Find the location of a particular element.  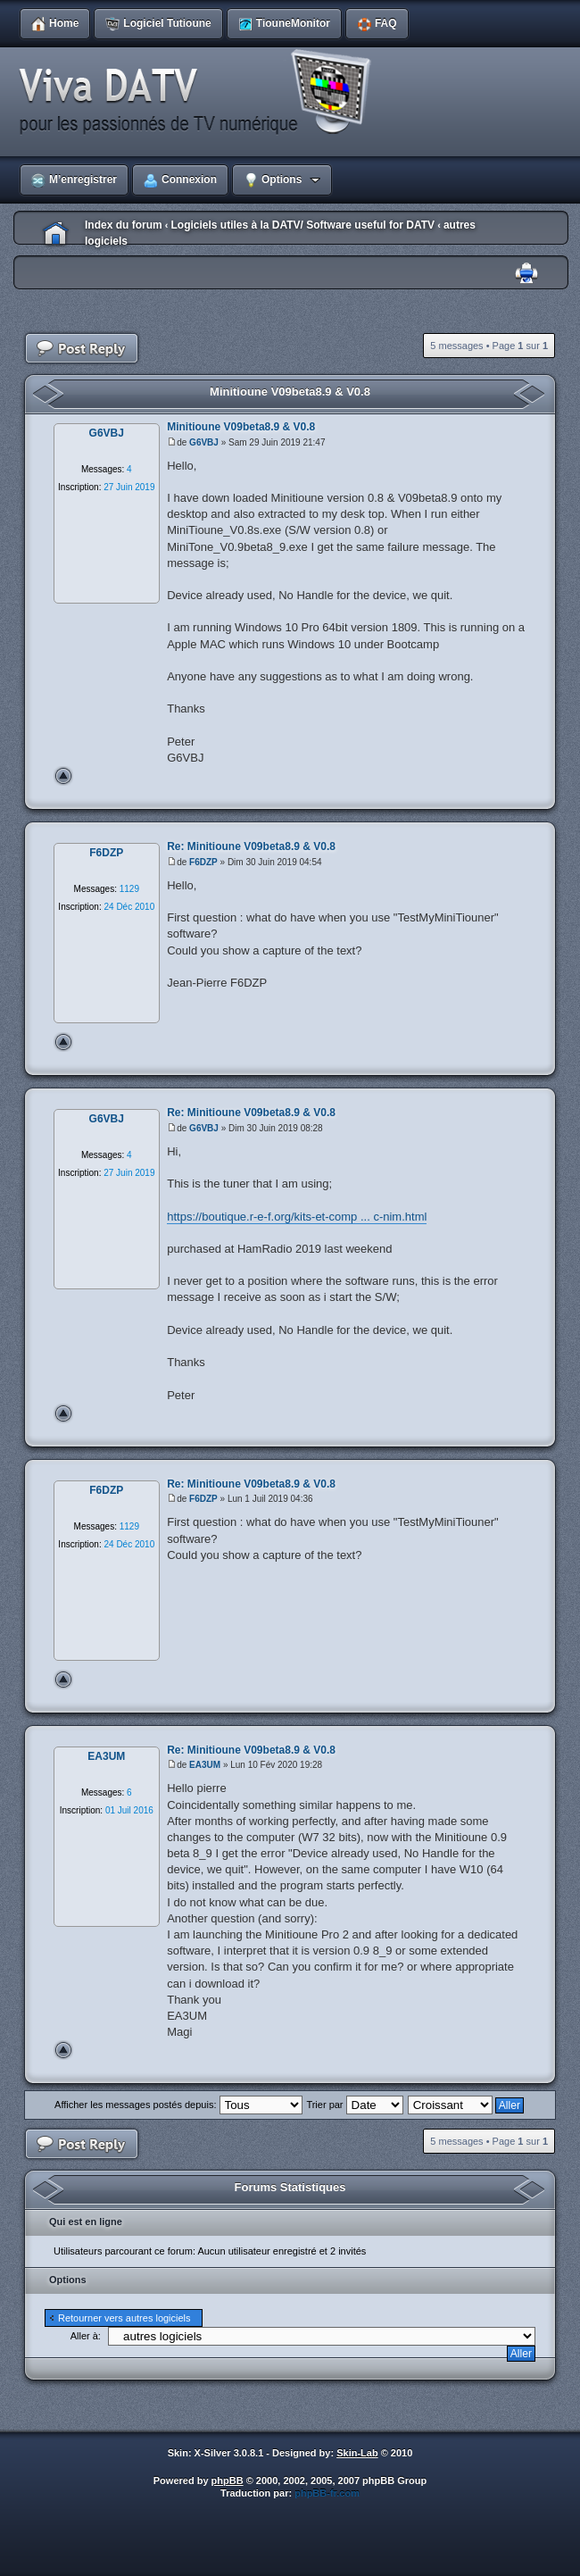

Index du forum is located at coordinates (123, 225).